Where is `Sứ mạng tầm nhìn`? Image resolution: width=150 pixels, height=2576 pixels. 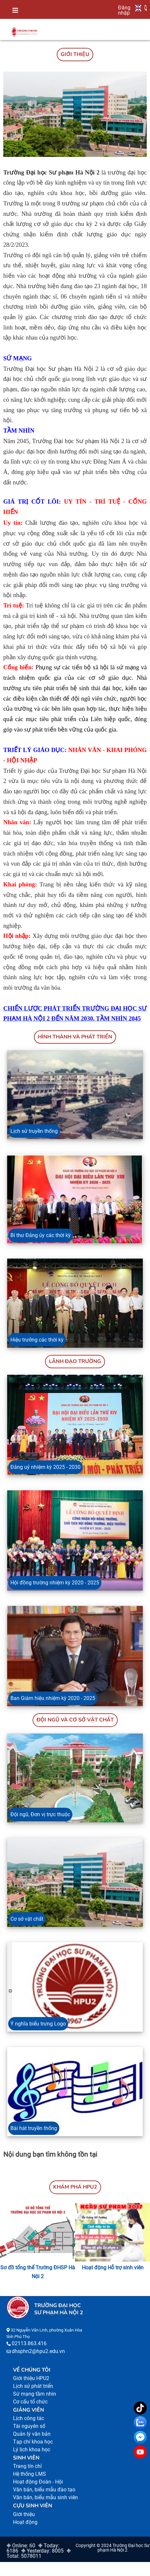
Sứ mạng tầm nhìn is located at coordinates (34, 2394).